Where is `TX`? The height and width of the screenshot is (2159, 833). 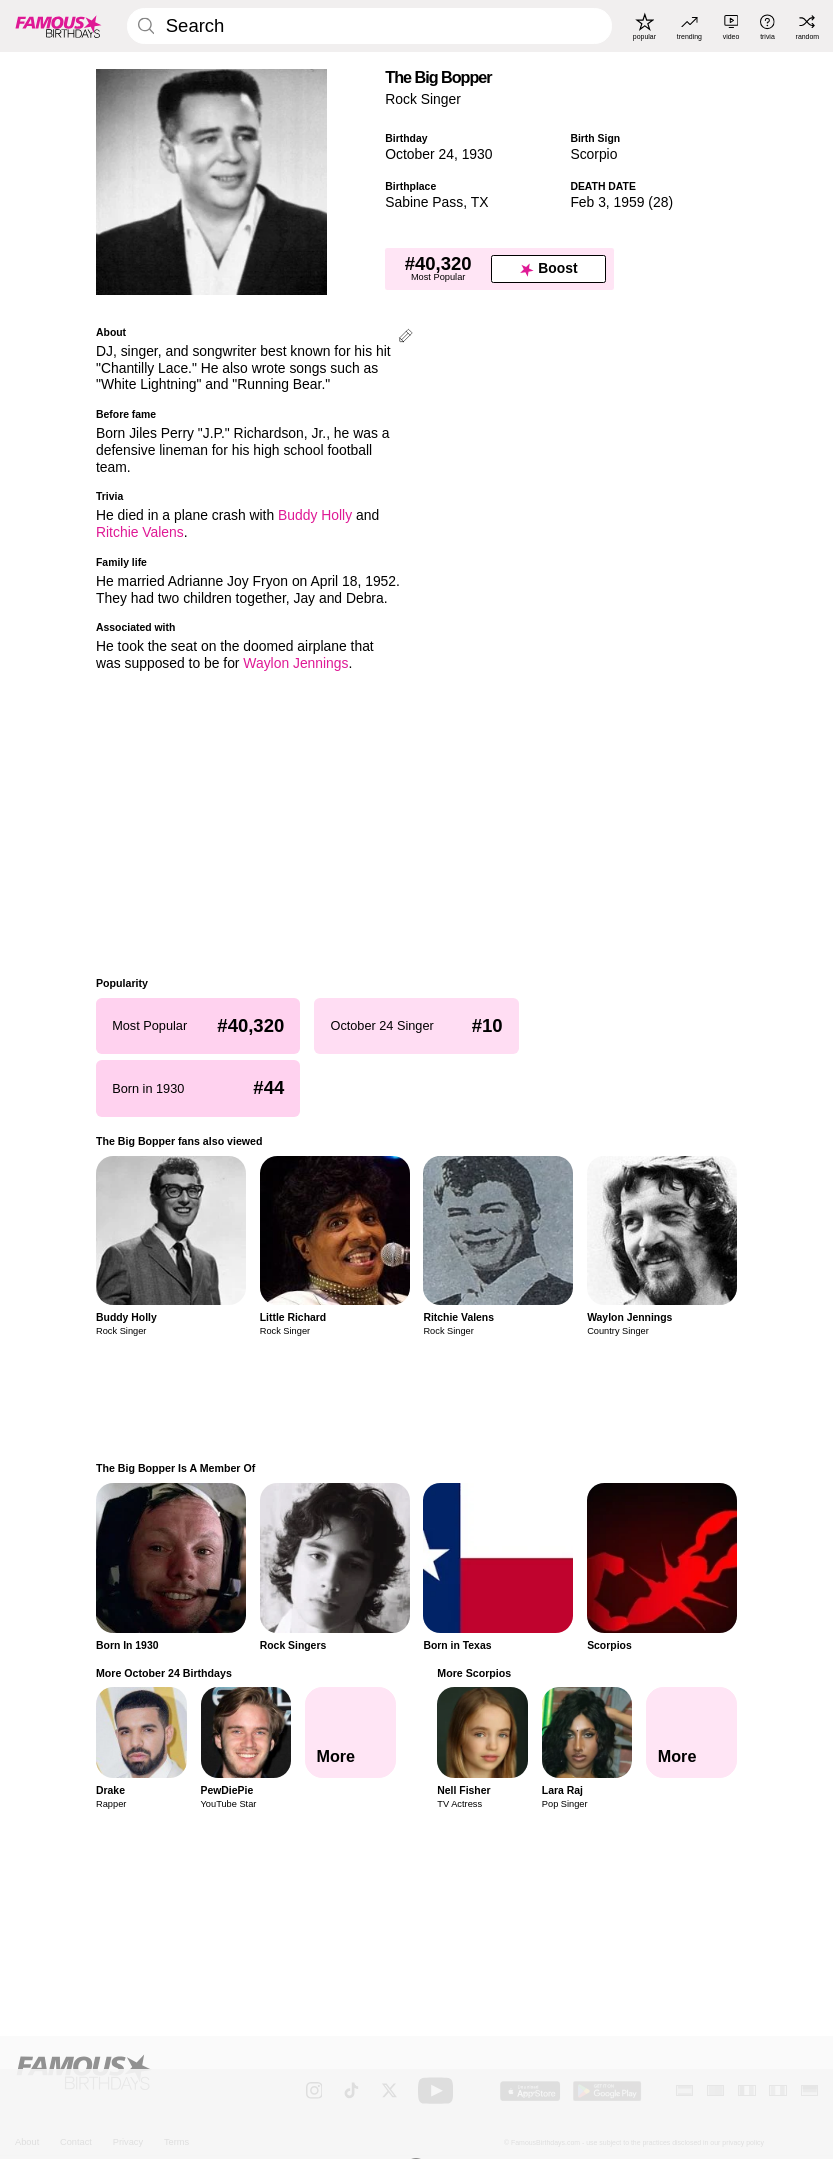 TX is located at coordinates (480, 202).